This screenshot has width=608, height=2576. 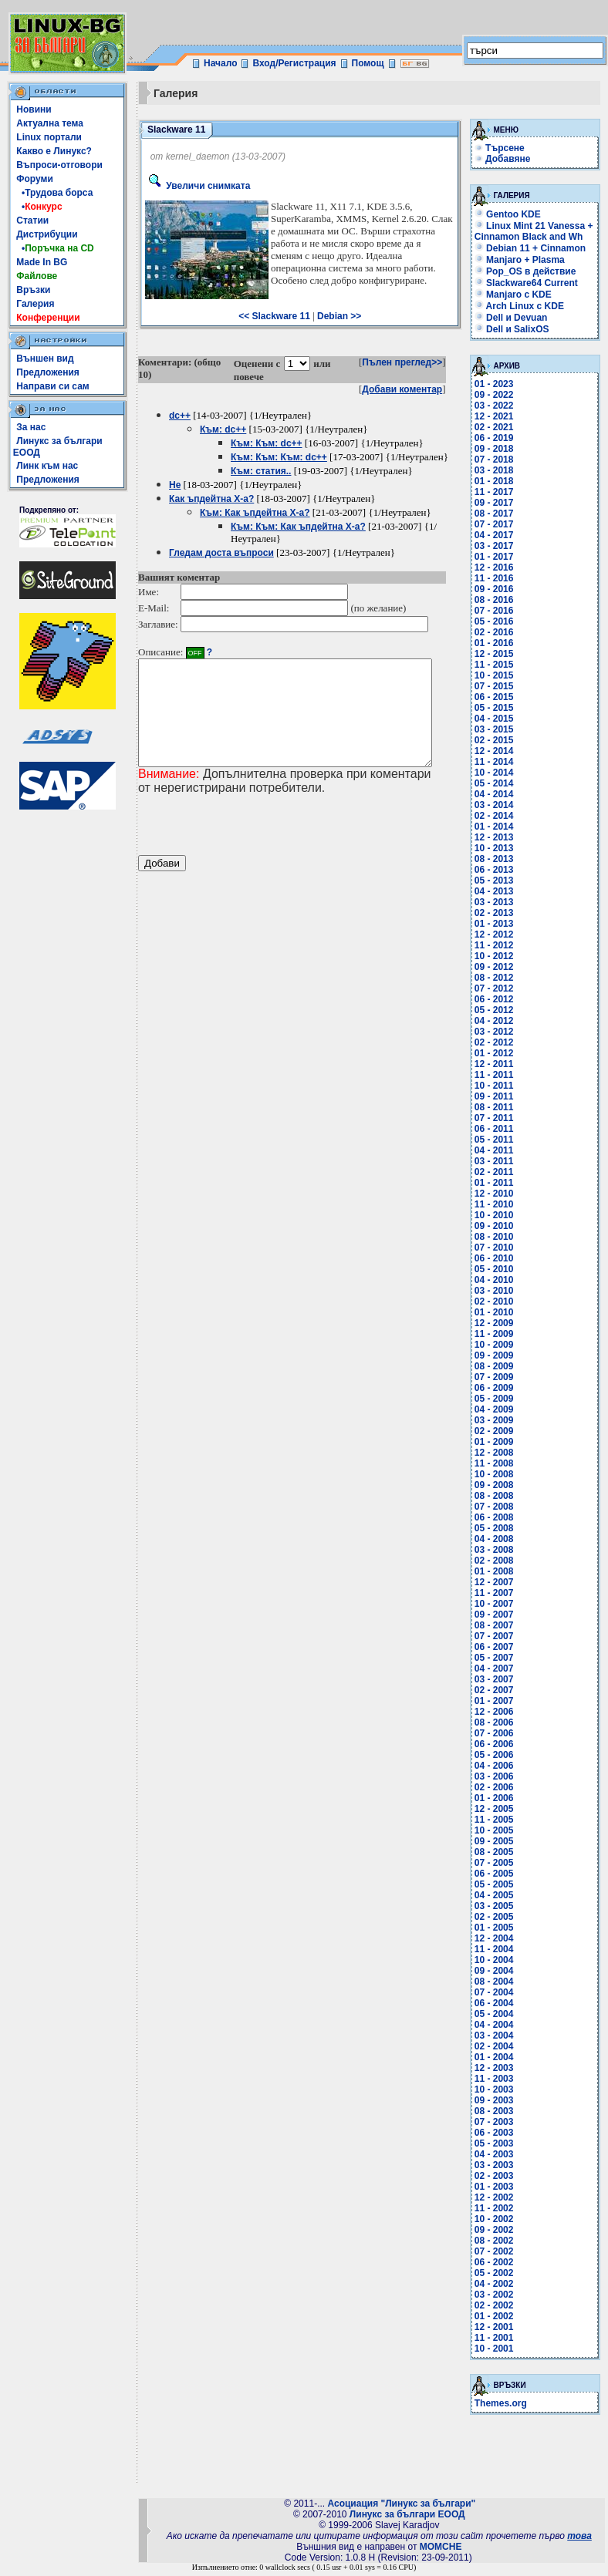 I want to click on 12 - 2014, so click(x=498, y=751).